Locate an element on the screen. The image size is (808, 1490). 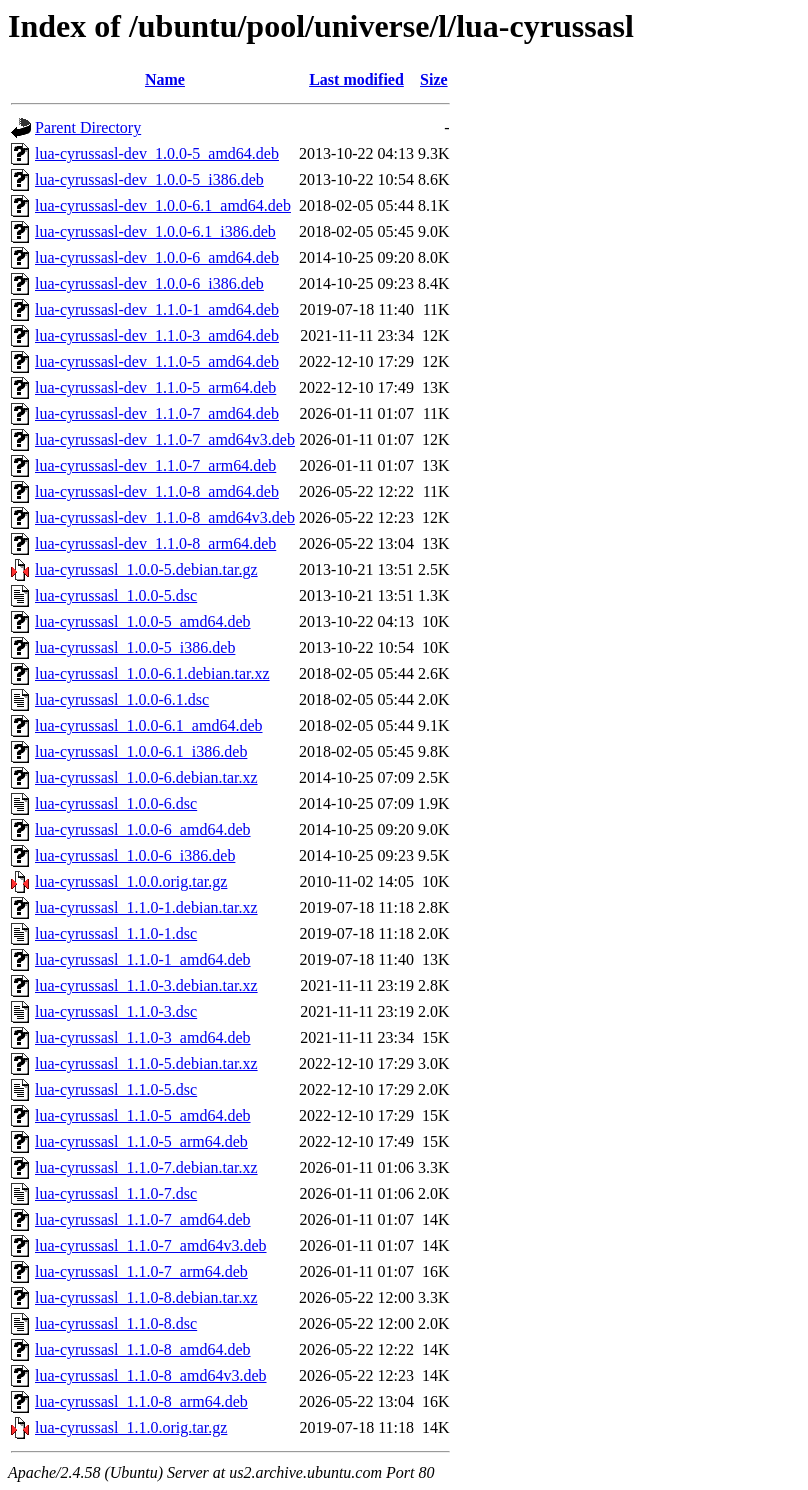
lua-cyrussasl_1.0.0-6.dsc is located at coordinates (116, 803).